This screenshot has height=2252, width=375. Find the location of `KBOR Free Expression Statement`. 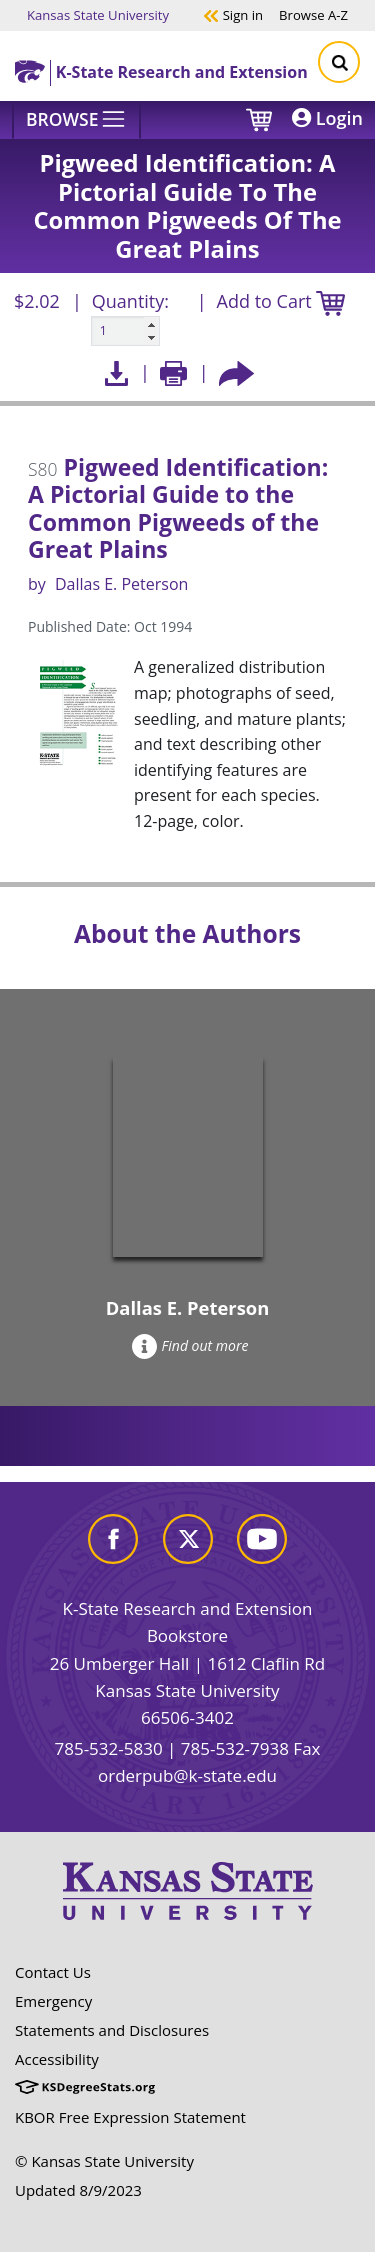

KBOR Free Expression Statement is located at coordinates (130, 2117).